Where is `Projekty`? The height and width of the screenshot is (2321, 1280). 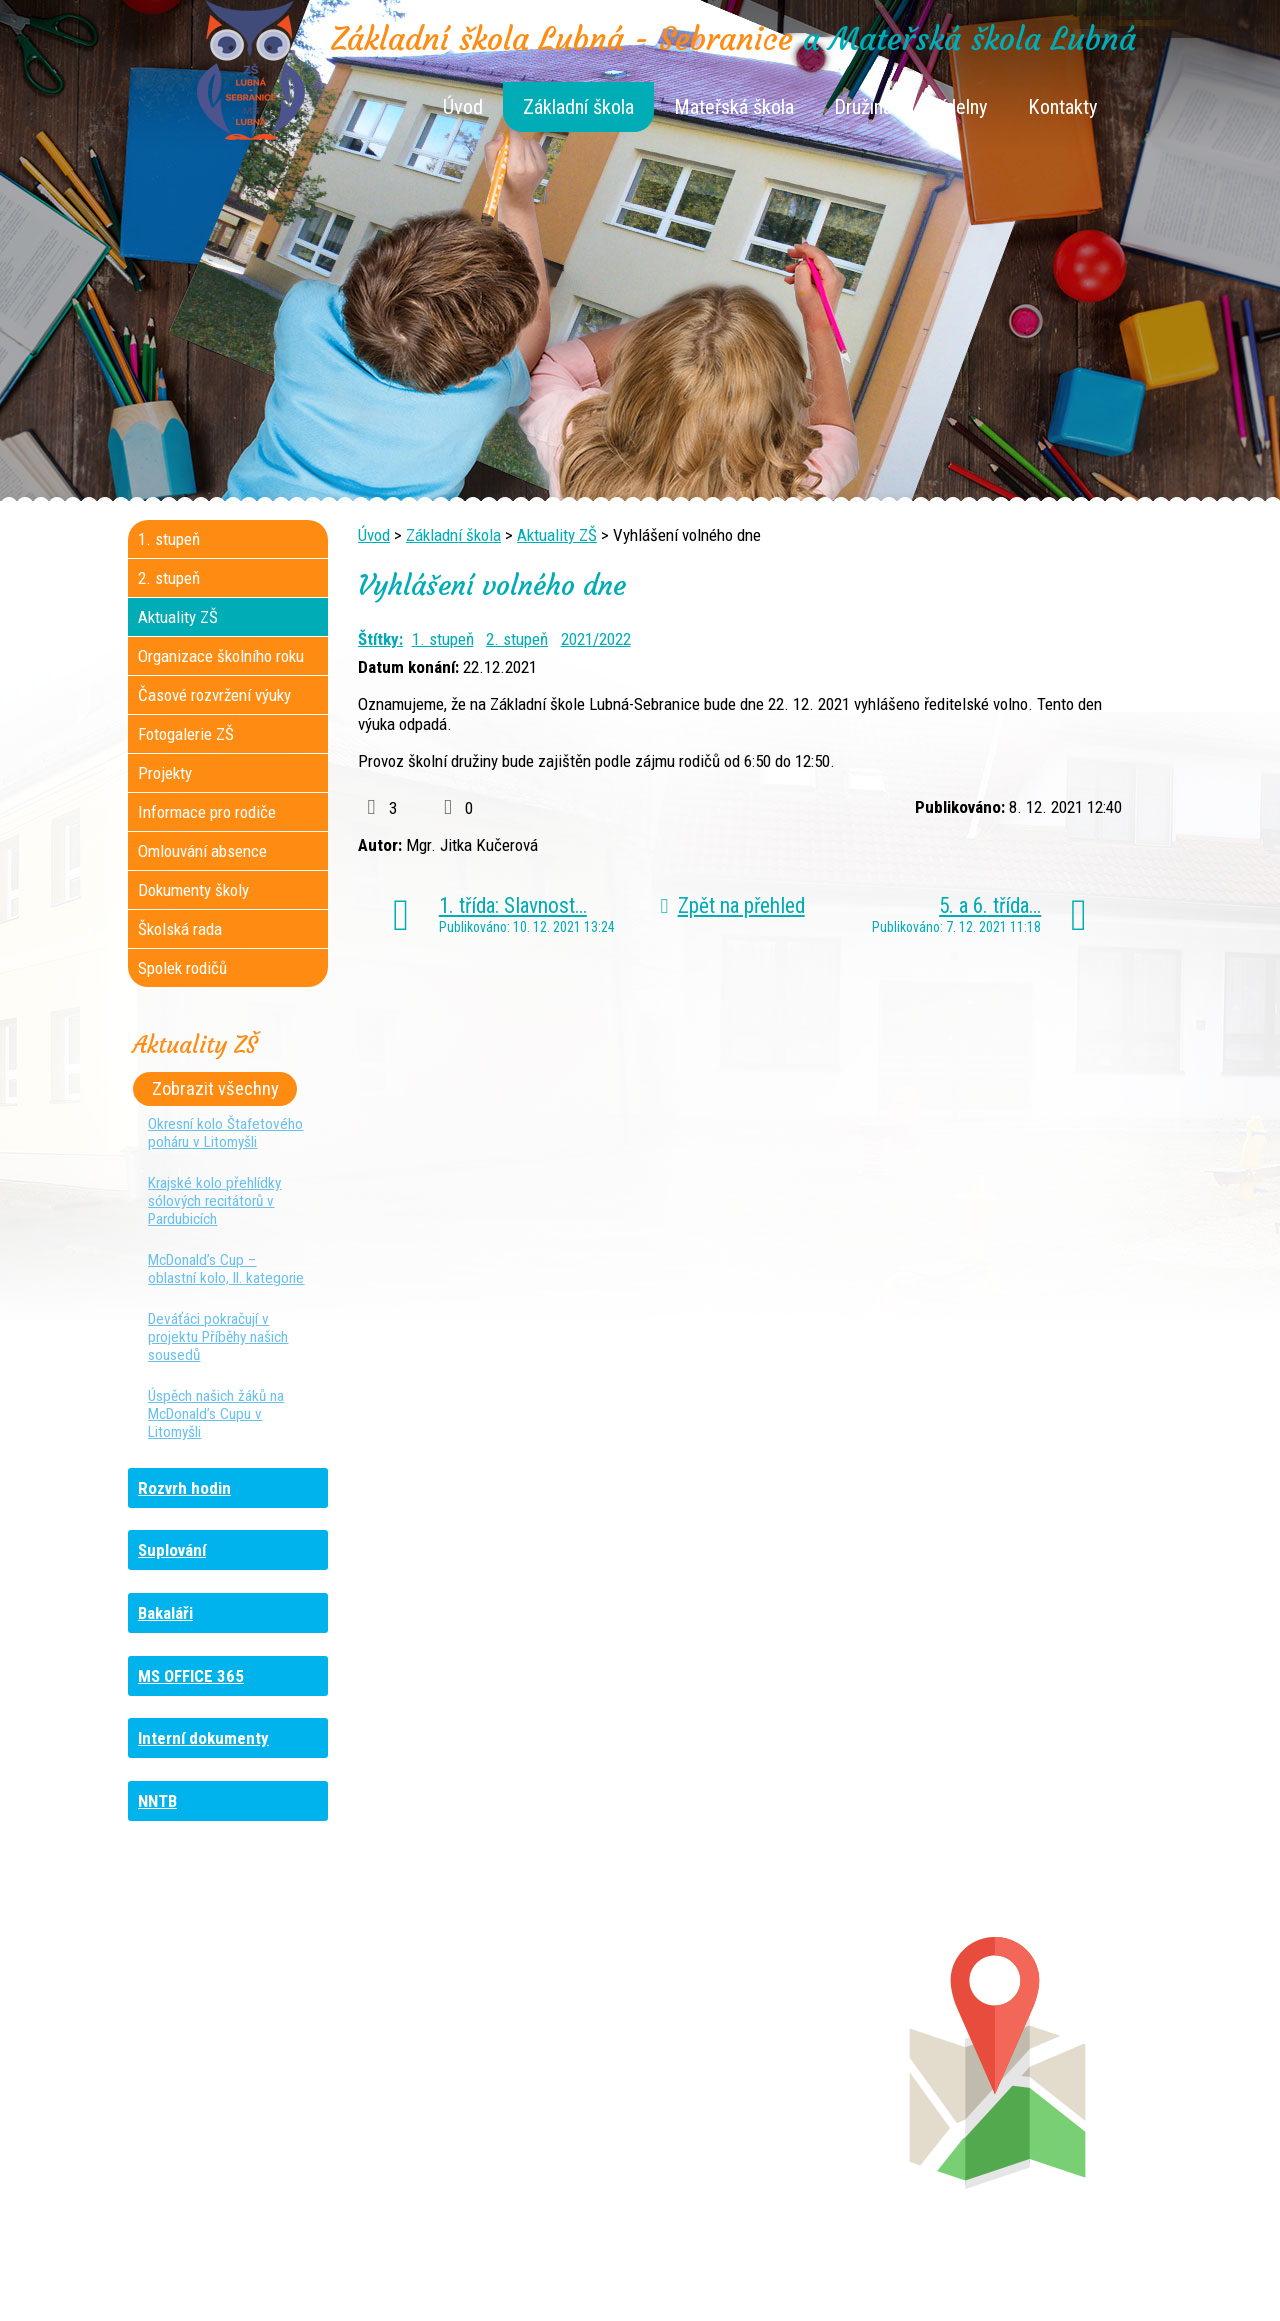
Projekty is located at coordinates (165, 773).